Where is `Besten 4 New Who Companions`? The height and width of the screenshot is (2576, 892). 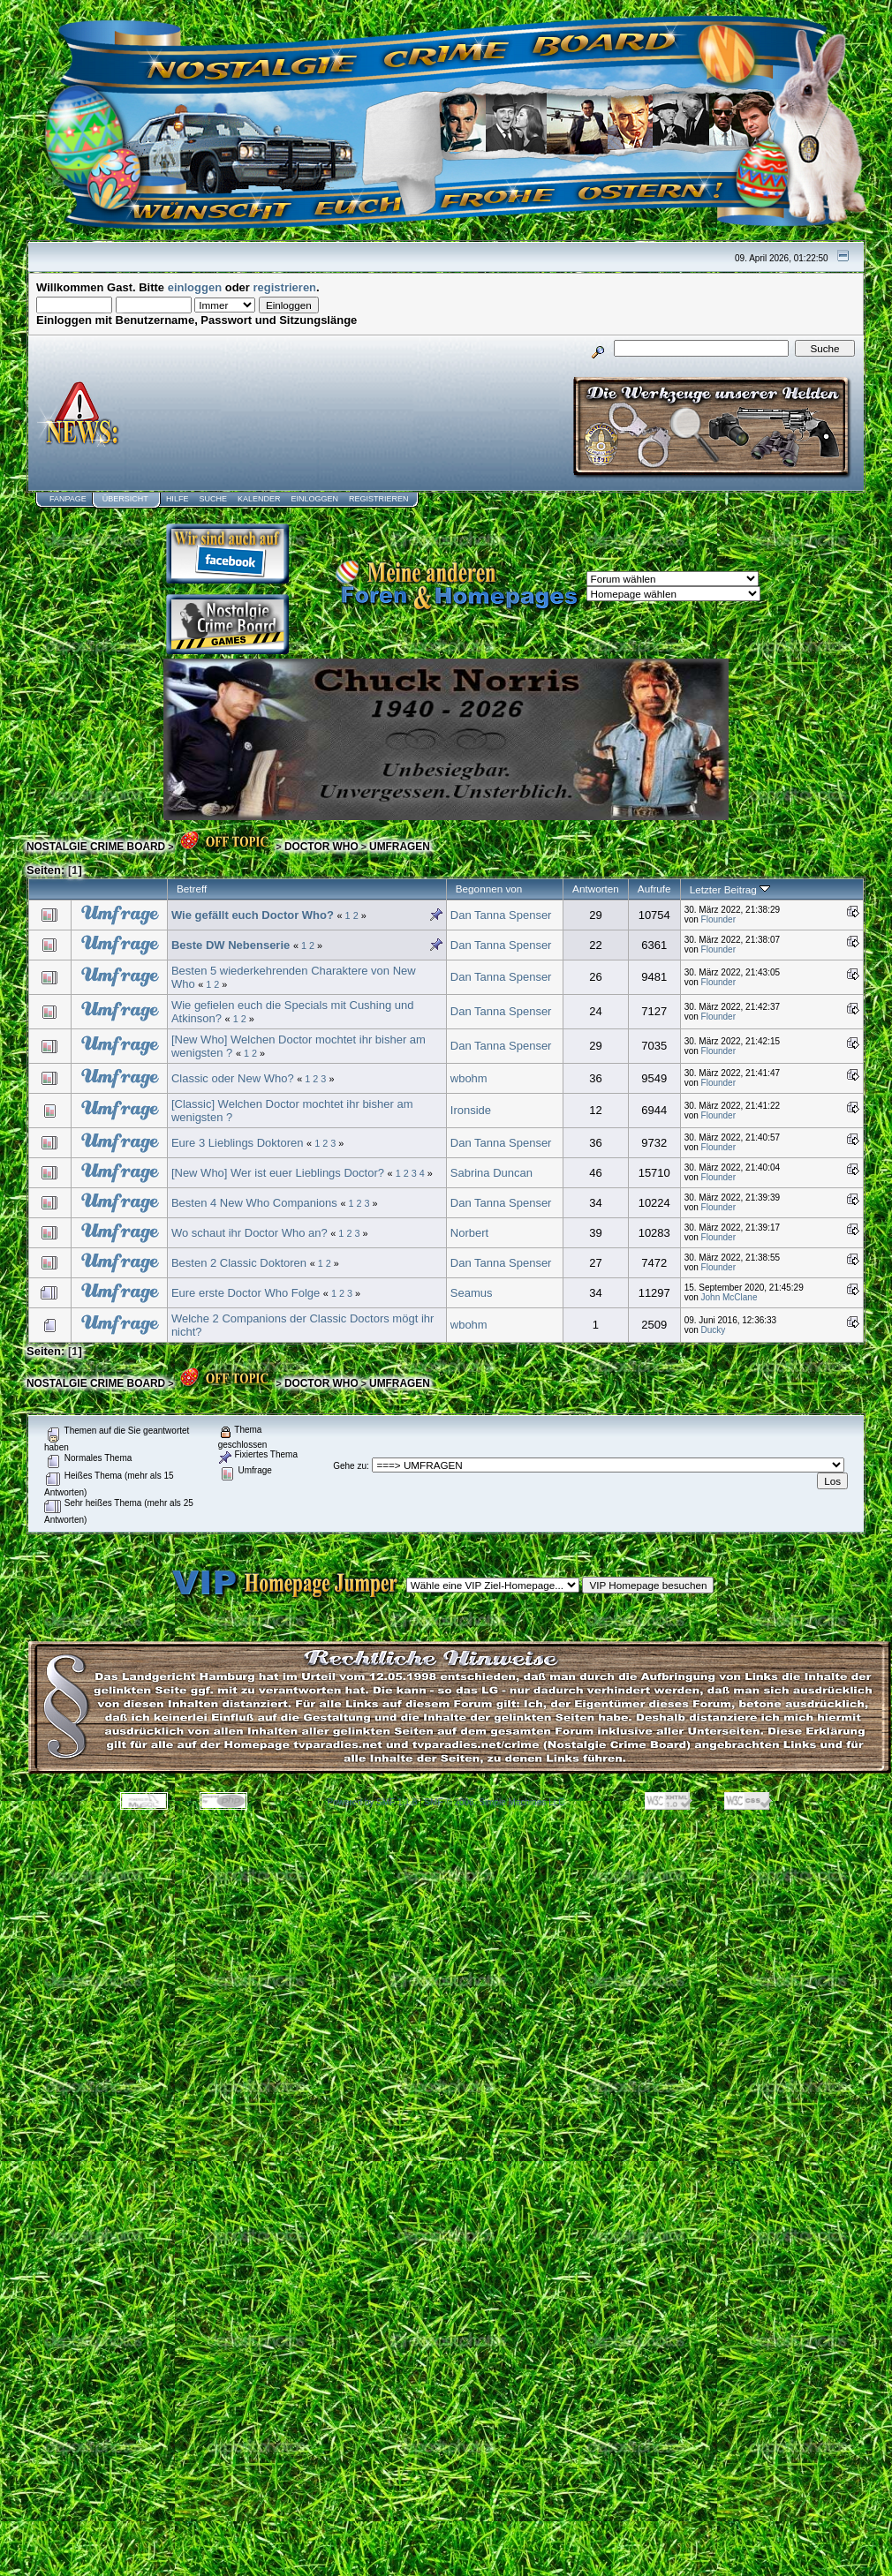
Besten 4 New Who Companions is located at coordinates (254, 1202).